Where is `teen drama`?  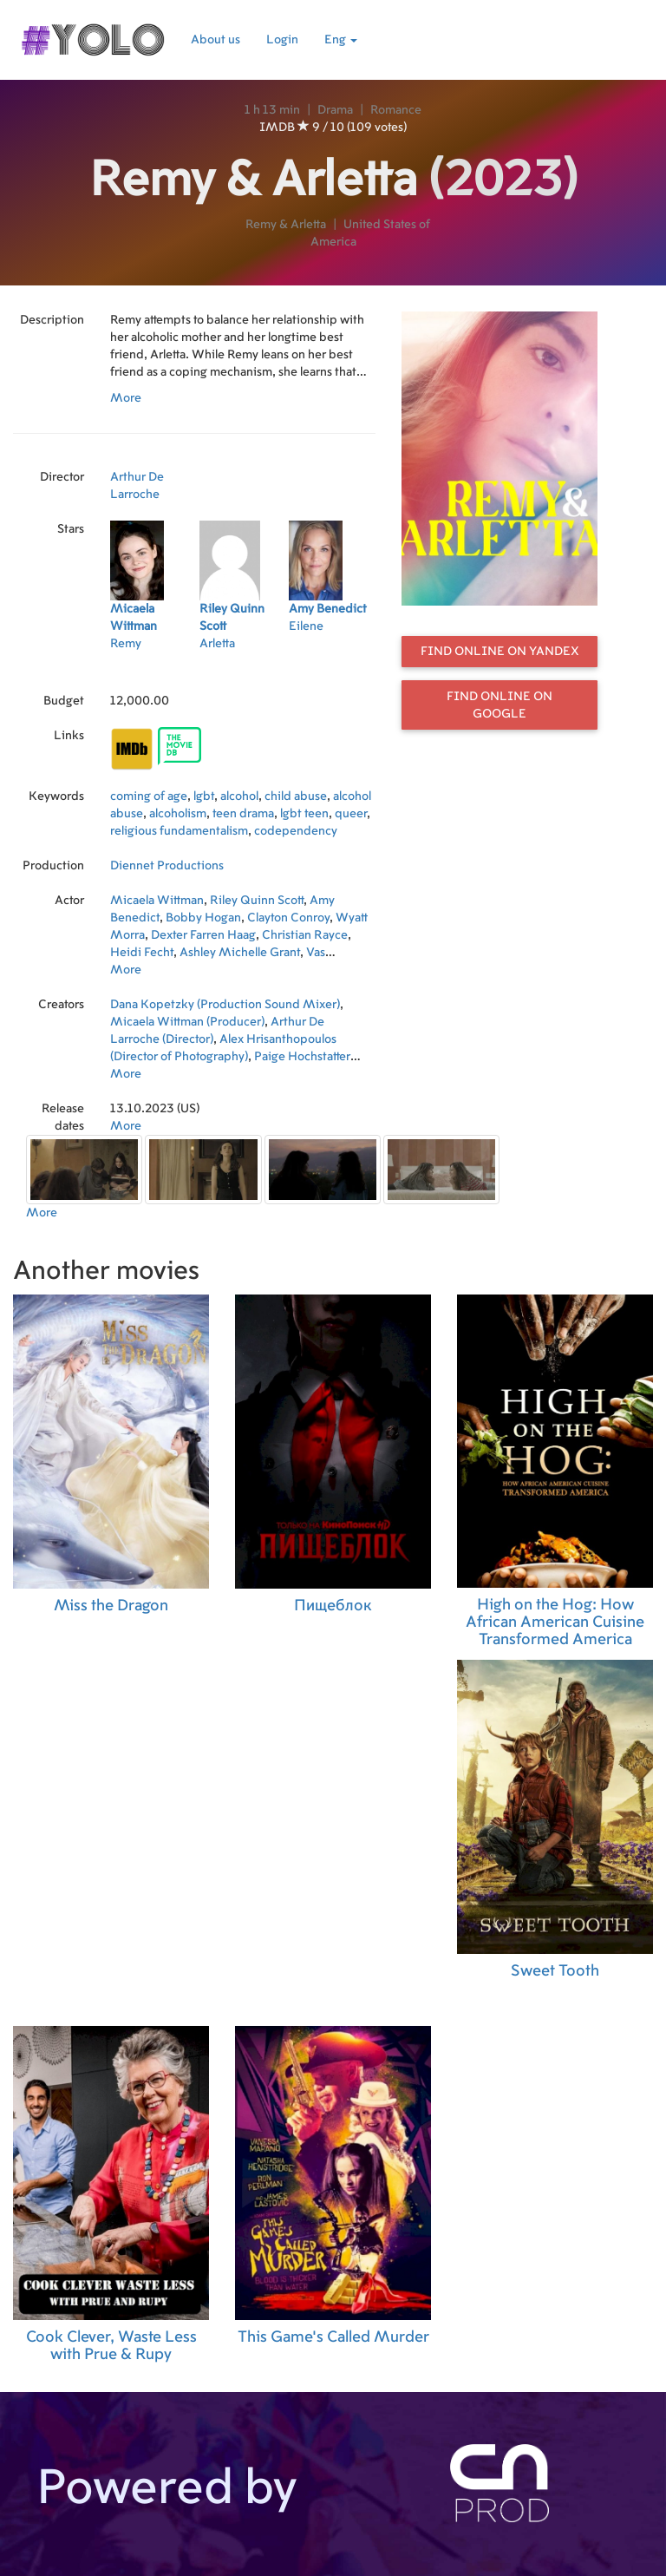 teen drama is located at coordinates (243, 814).